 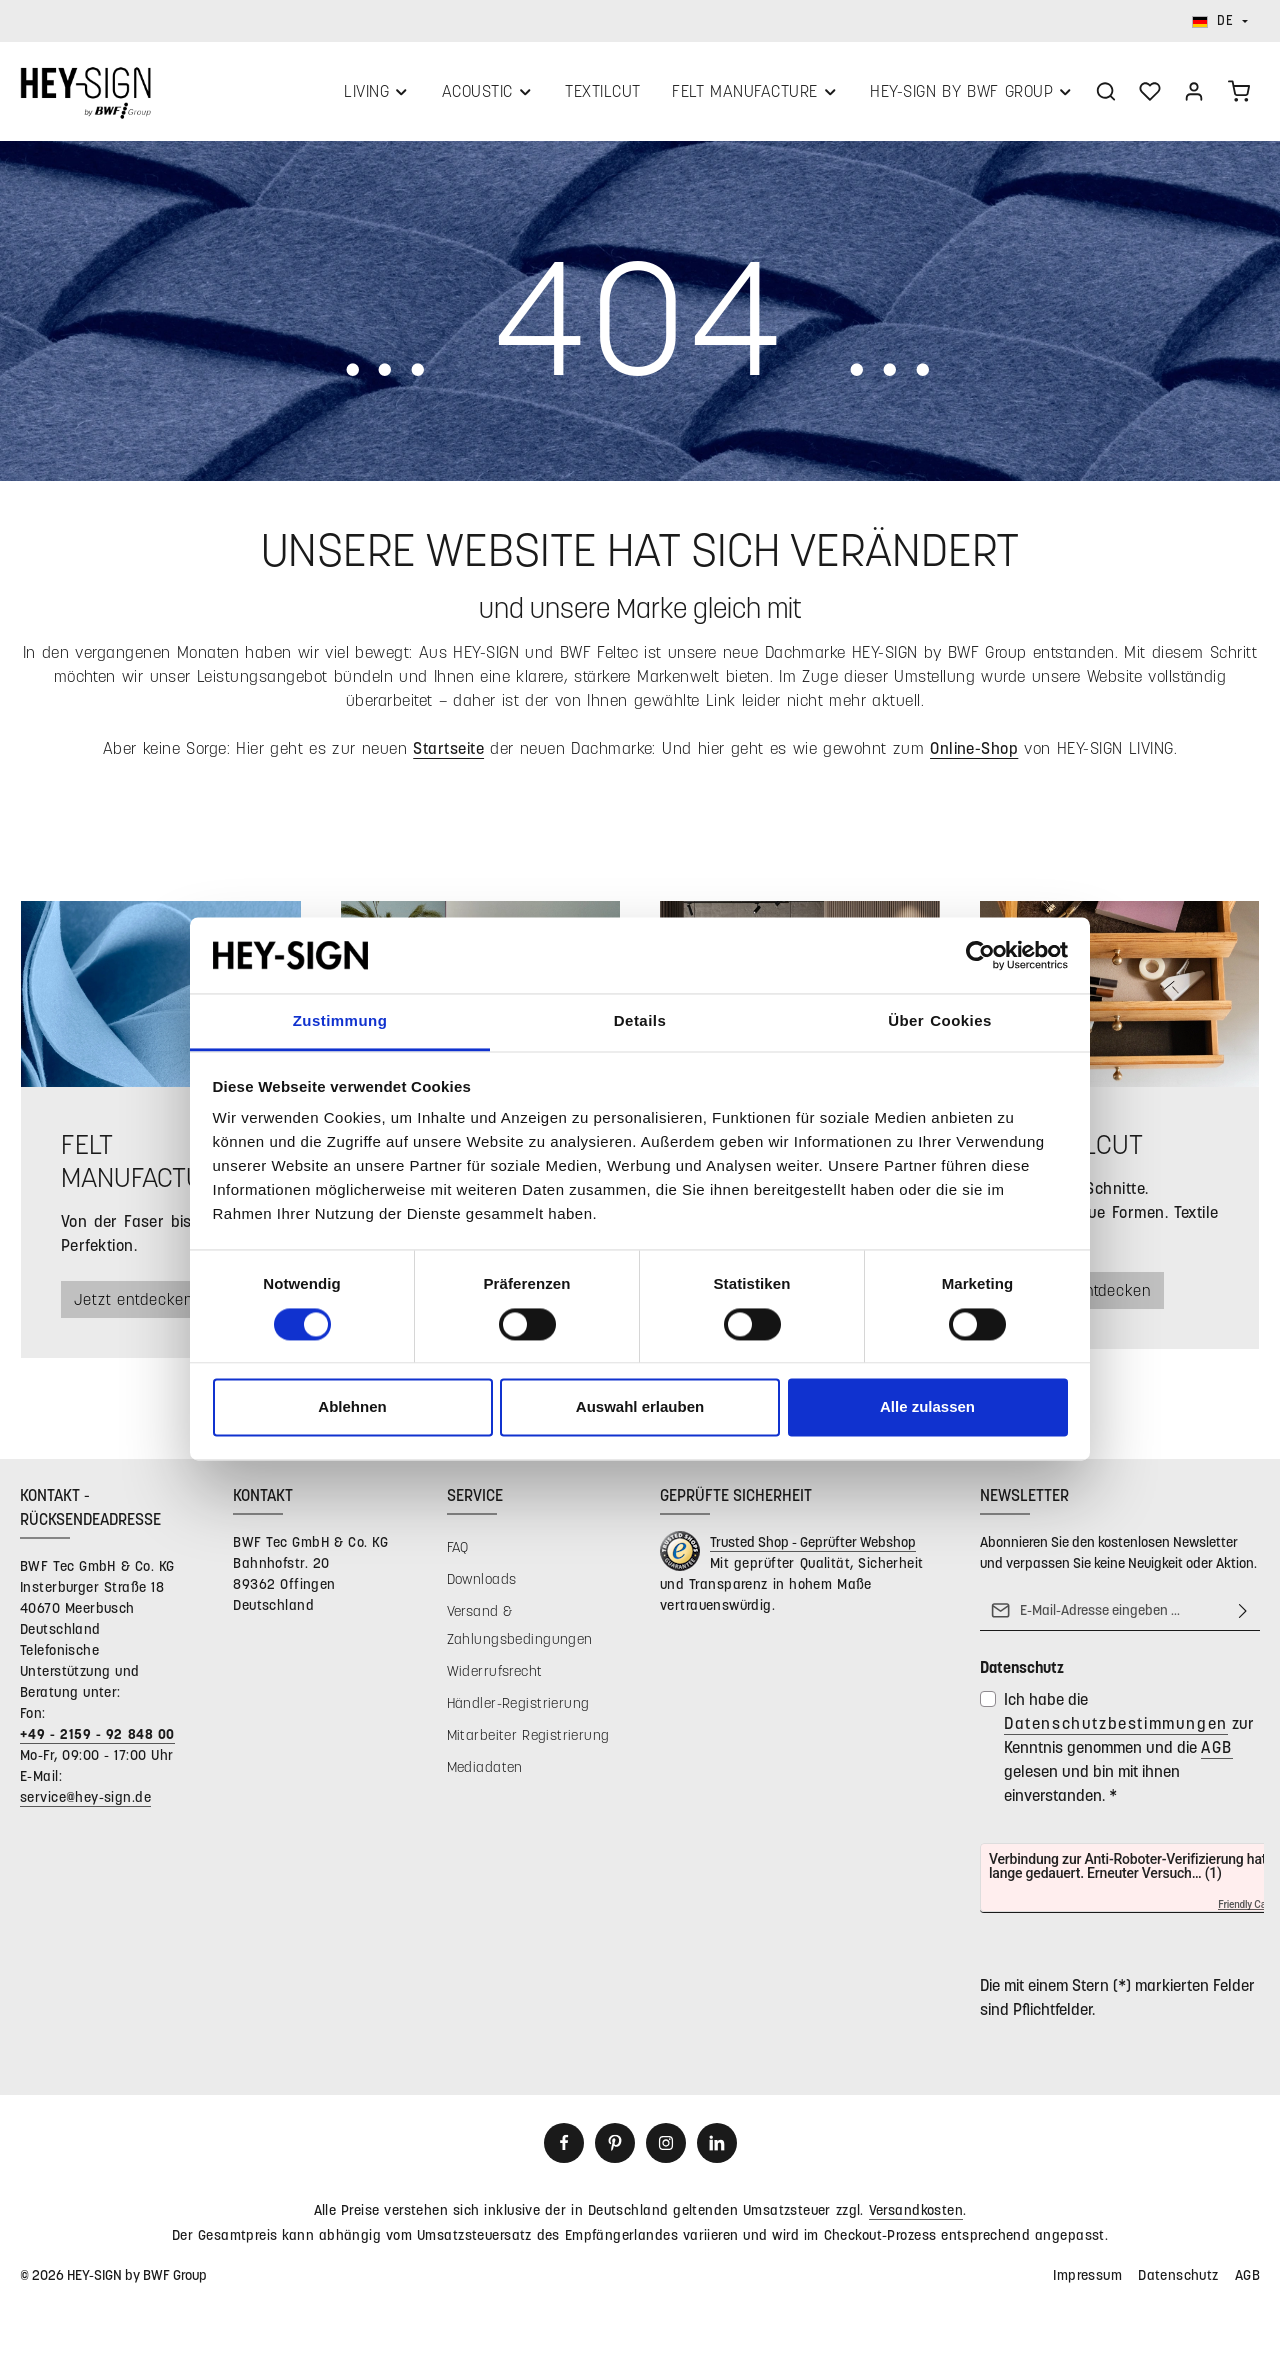 I want to click on [Instagram], so click(x=666, y=2155).